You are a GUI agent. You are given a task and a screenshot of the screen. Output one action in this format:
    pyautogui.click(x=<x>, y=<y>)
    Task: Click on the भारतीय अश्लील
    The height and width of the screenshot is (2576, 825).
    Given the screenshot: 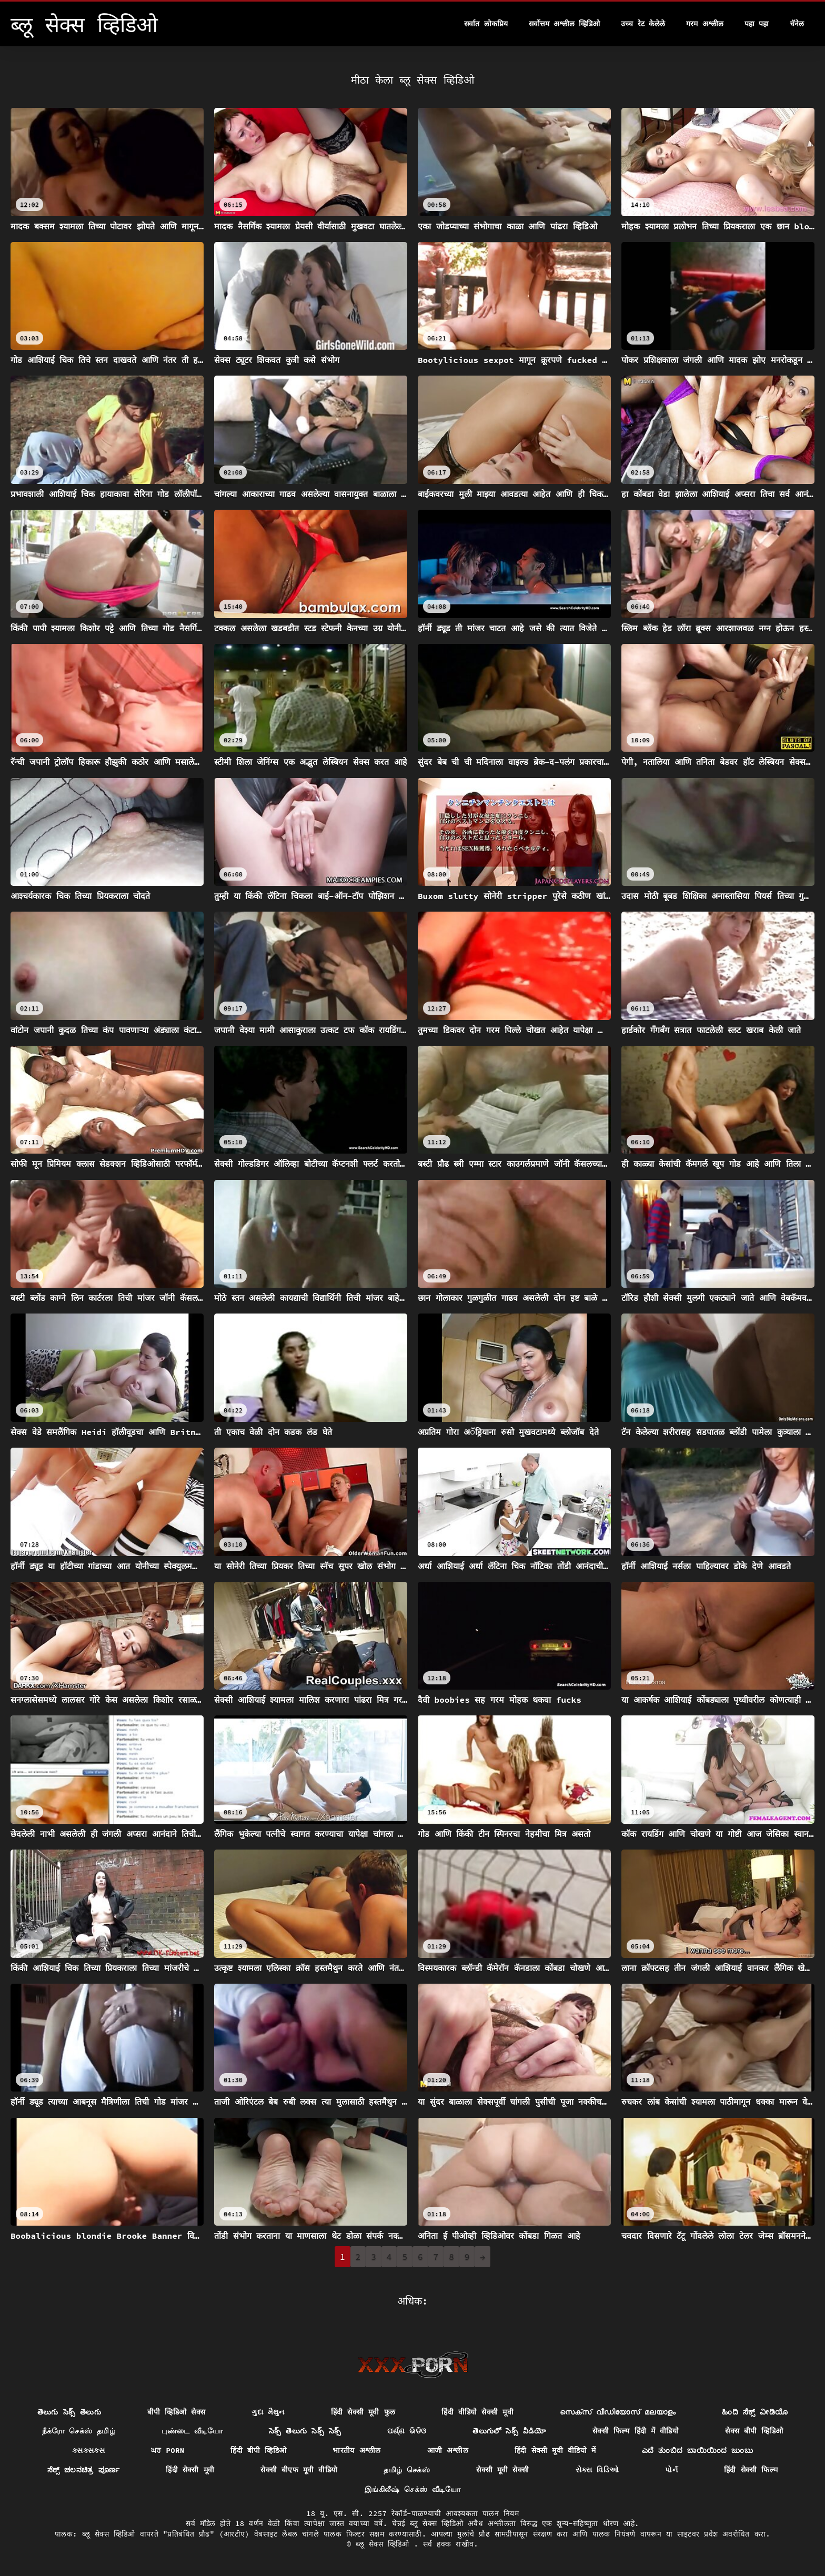 What is the action you would take?
    pyautogui.click(x=356, y=2450)
    